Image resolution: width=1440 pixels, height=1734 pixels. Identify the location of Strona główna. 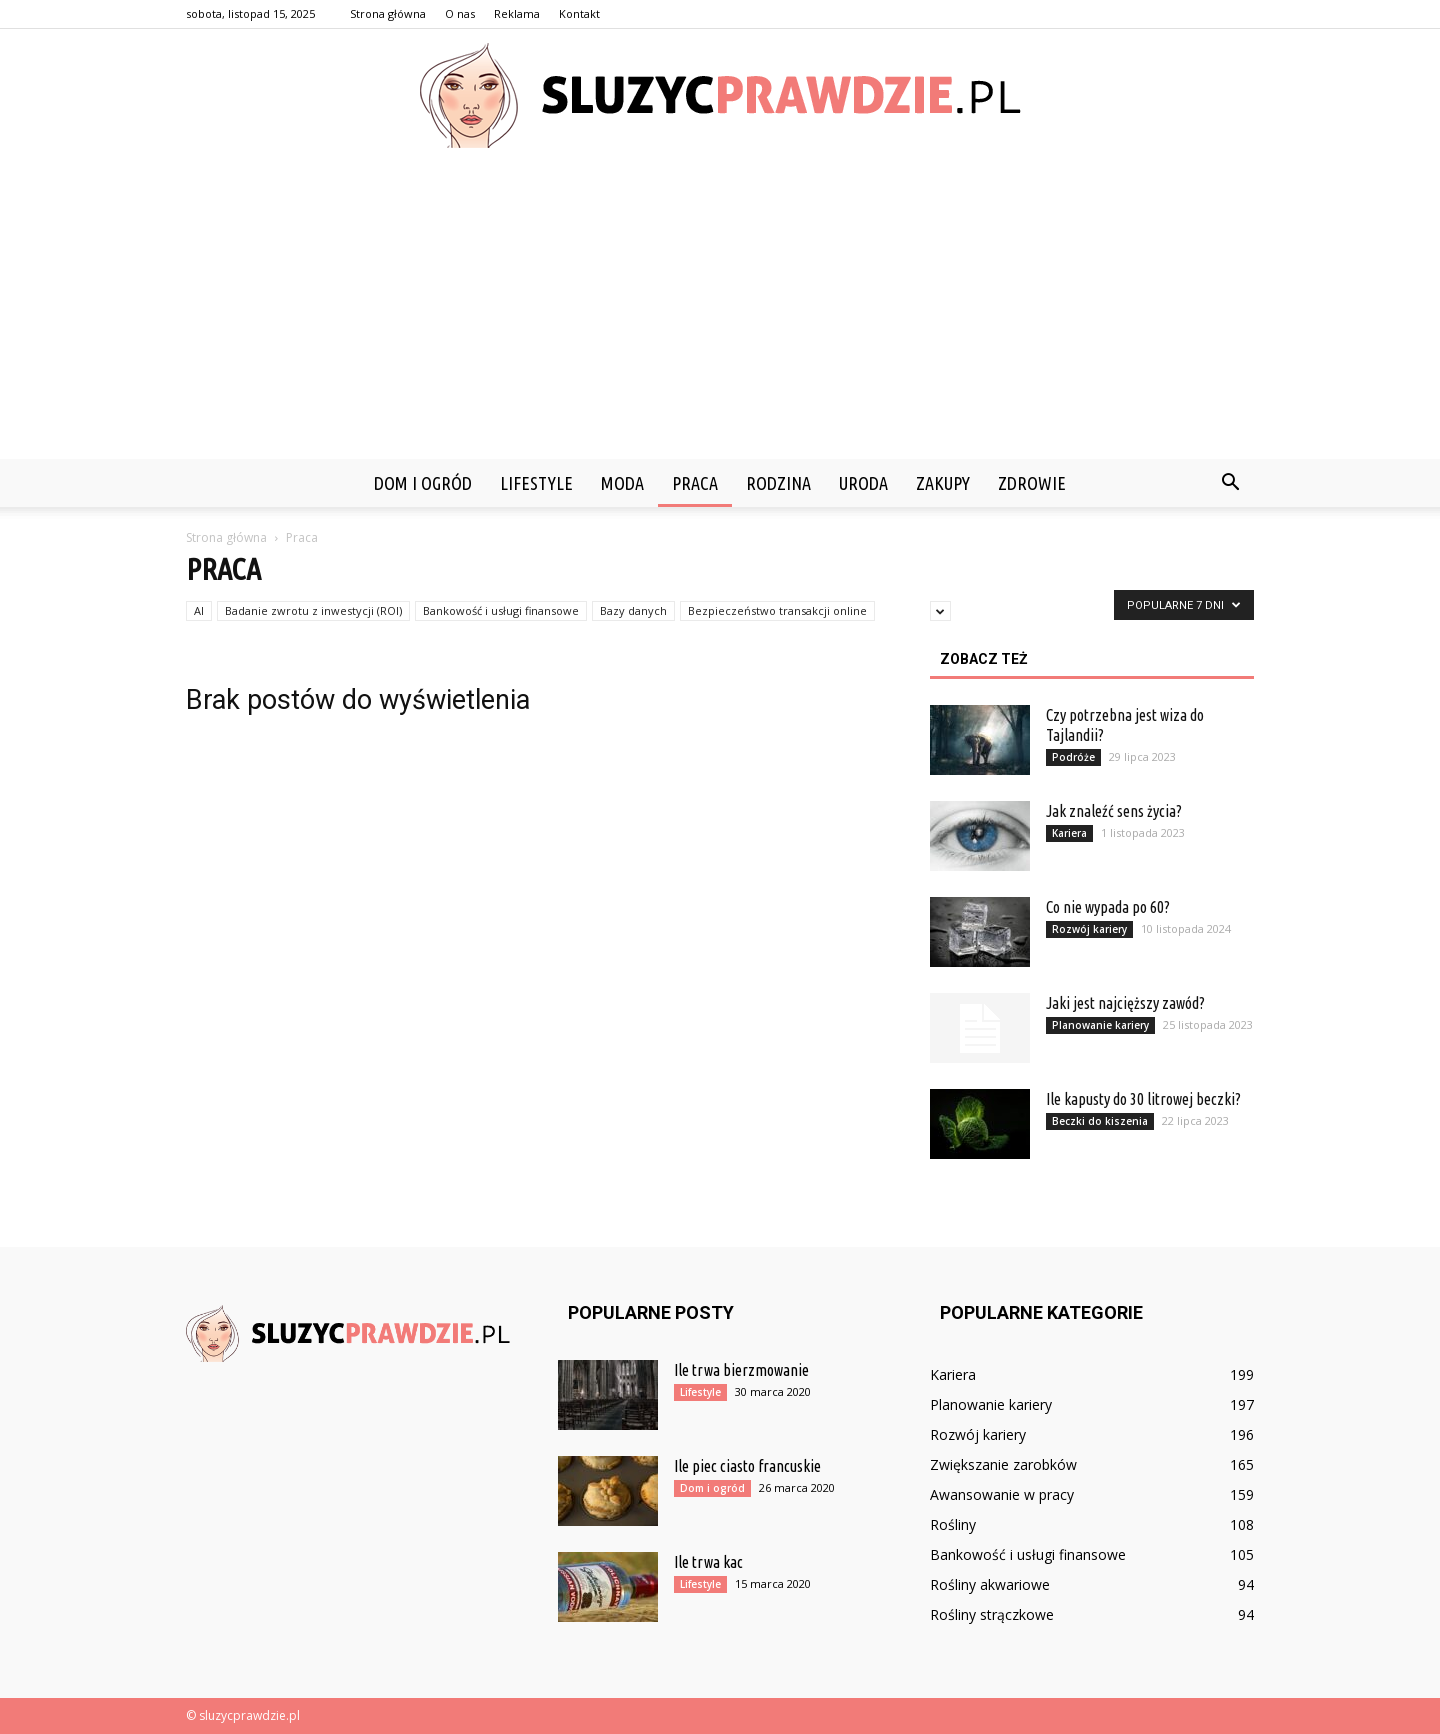
(388, 13).